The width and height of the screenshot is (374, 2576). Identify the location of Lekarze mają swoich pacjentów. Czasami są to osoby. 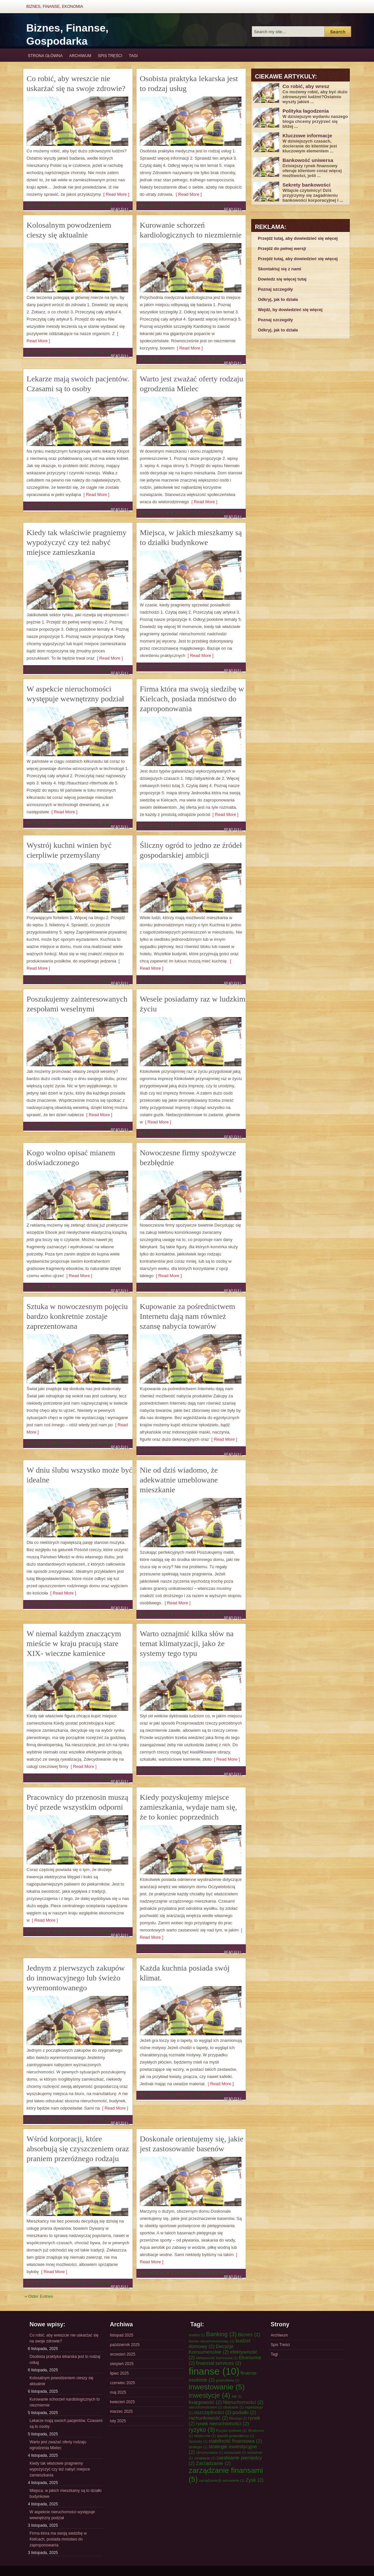
(66, 2423).